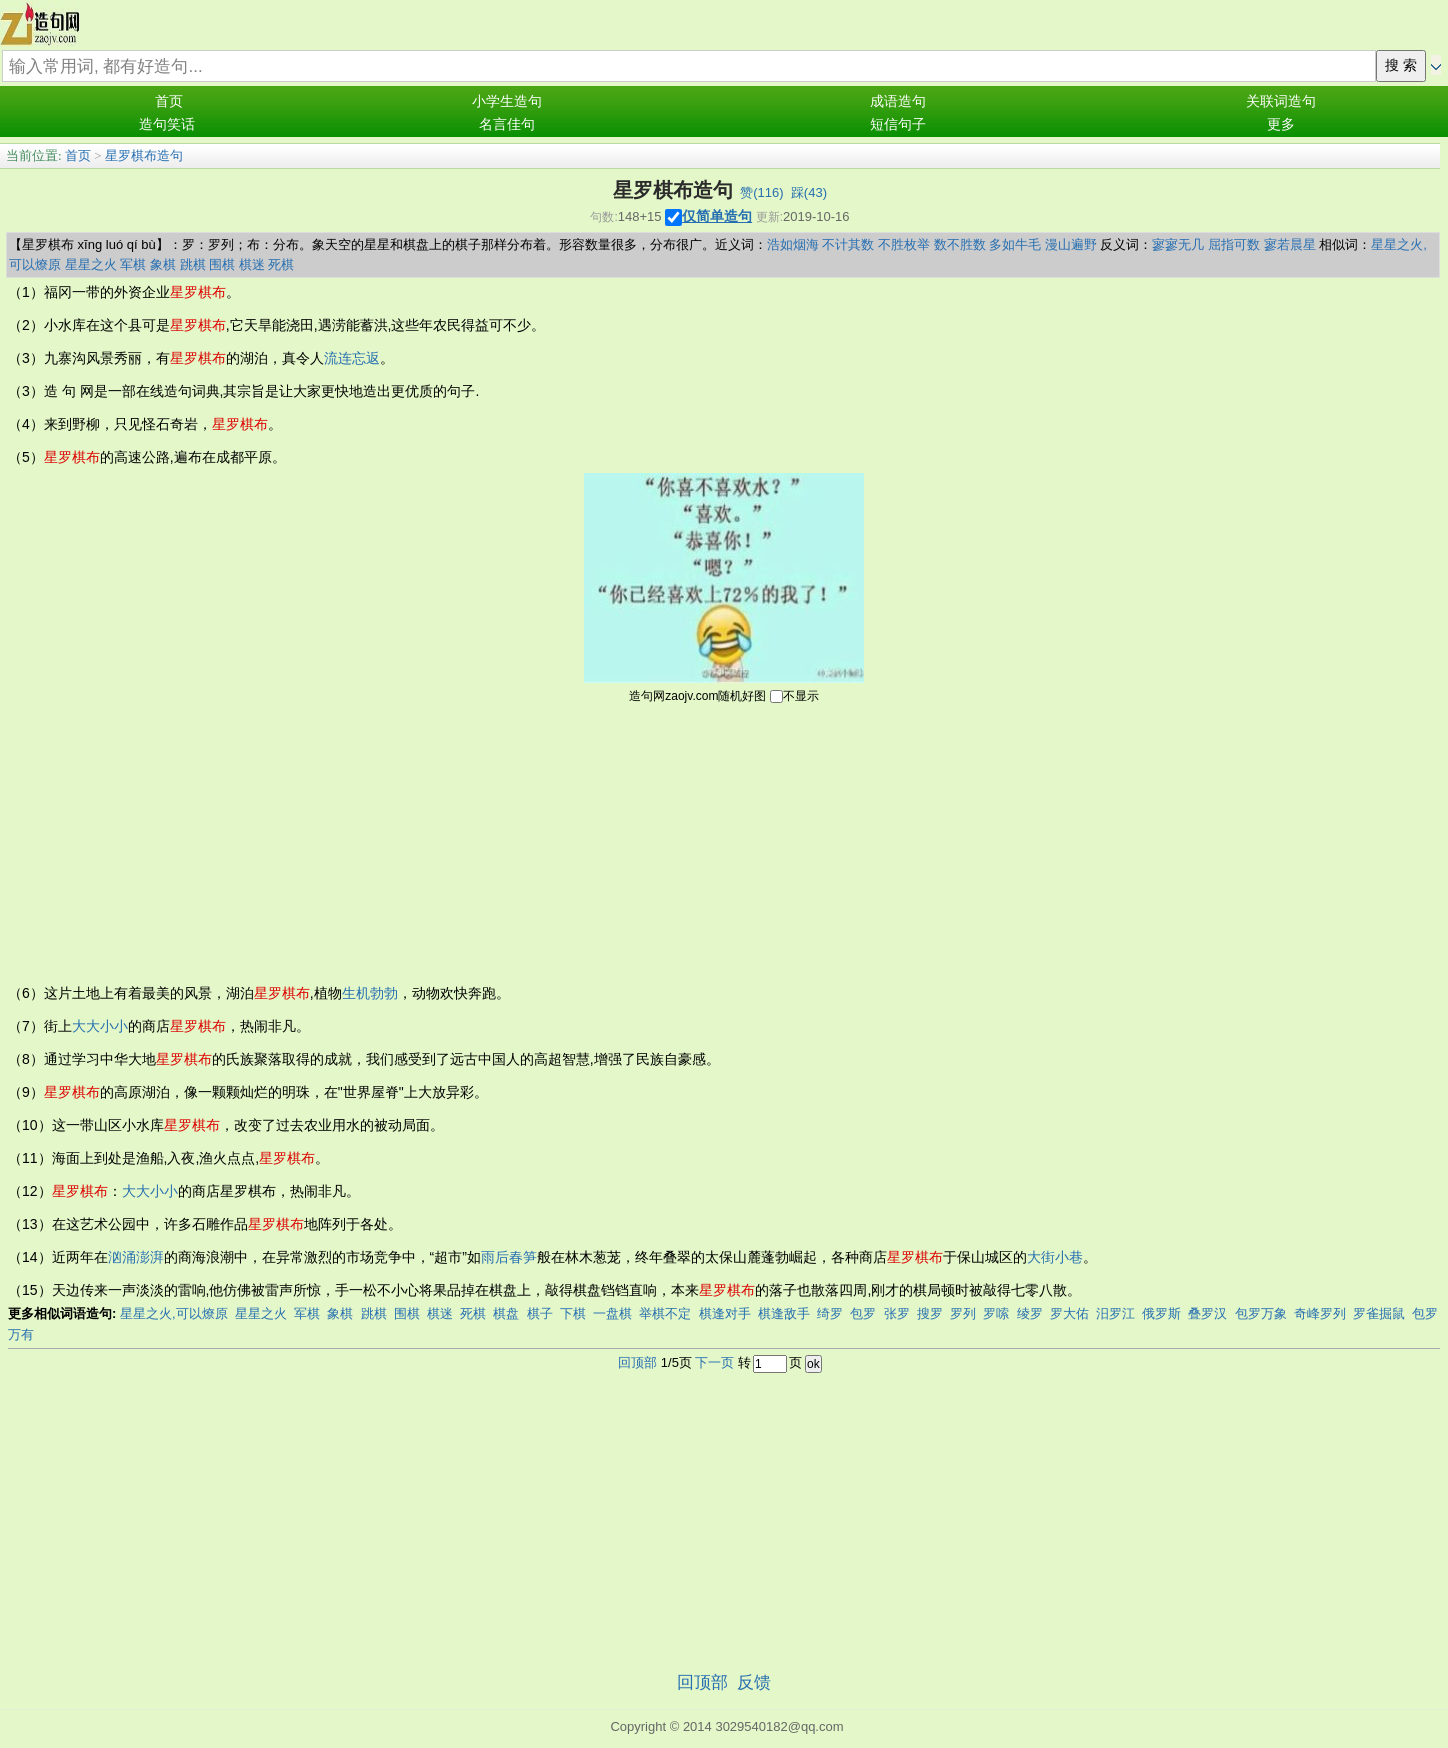 The height and width of the screenshot is (1748, 1448). What do you see at coordinates (167, 124) in the screenshot?
I see `造句笑话` at bounding box center [167, 124].